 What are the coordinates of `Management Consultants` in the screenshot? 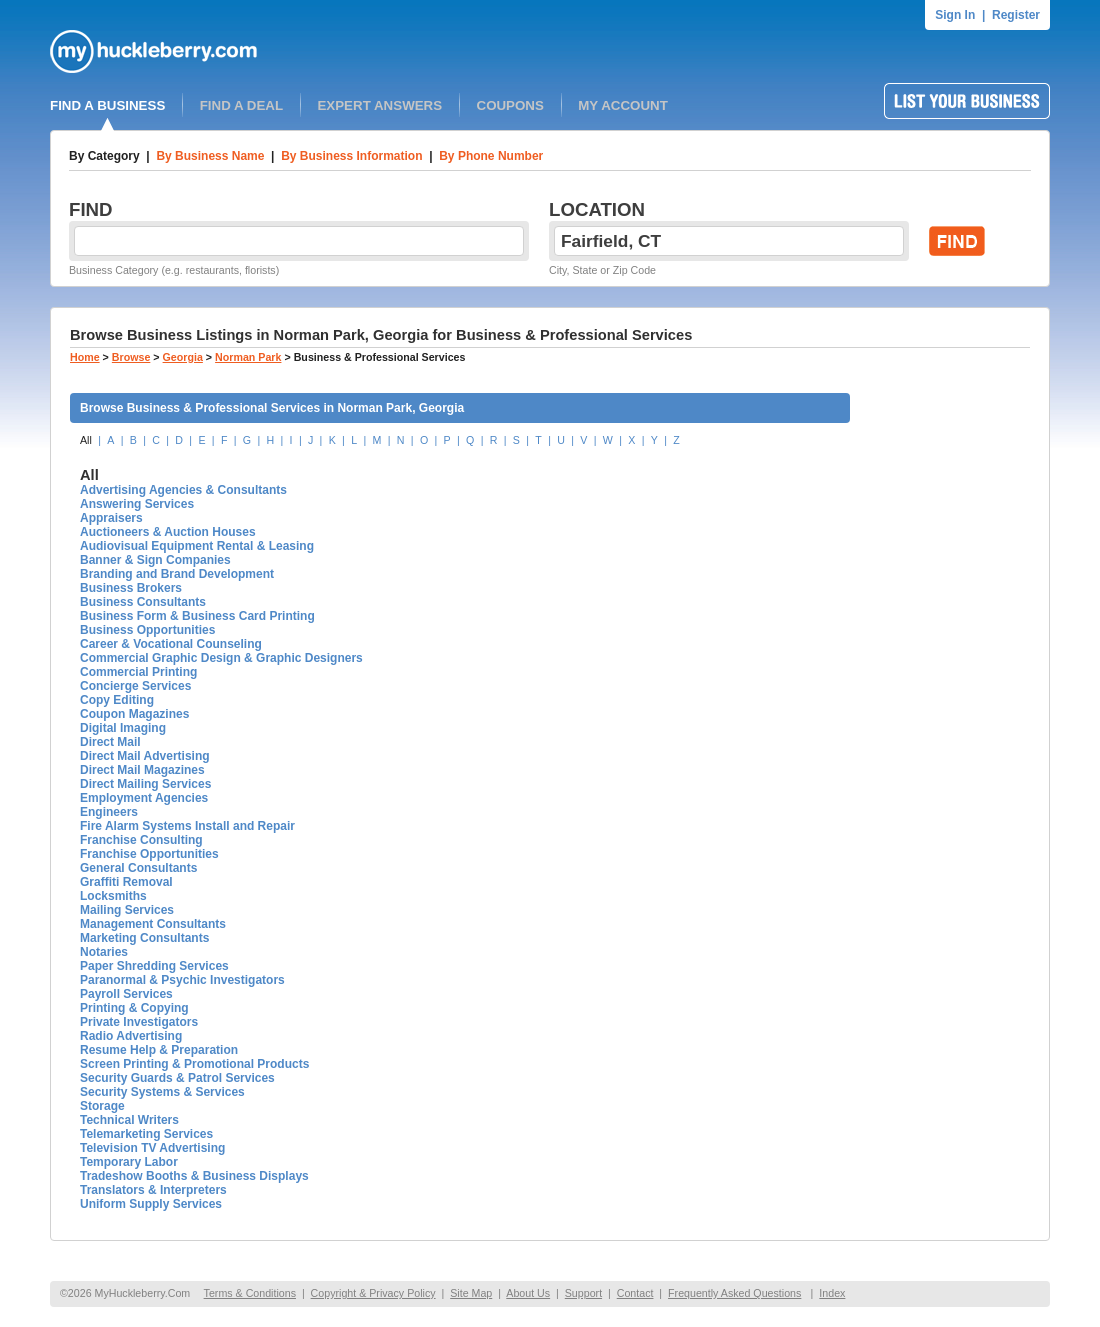 It's located at (153, 924).